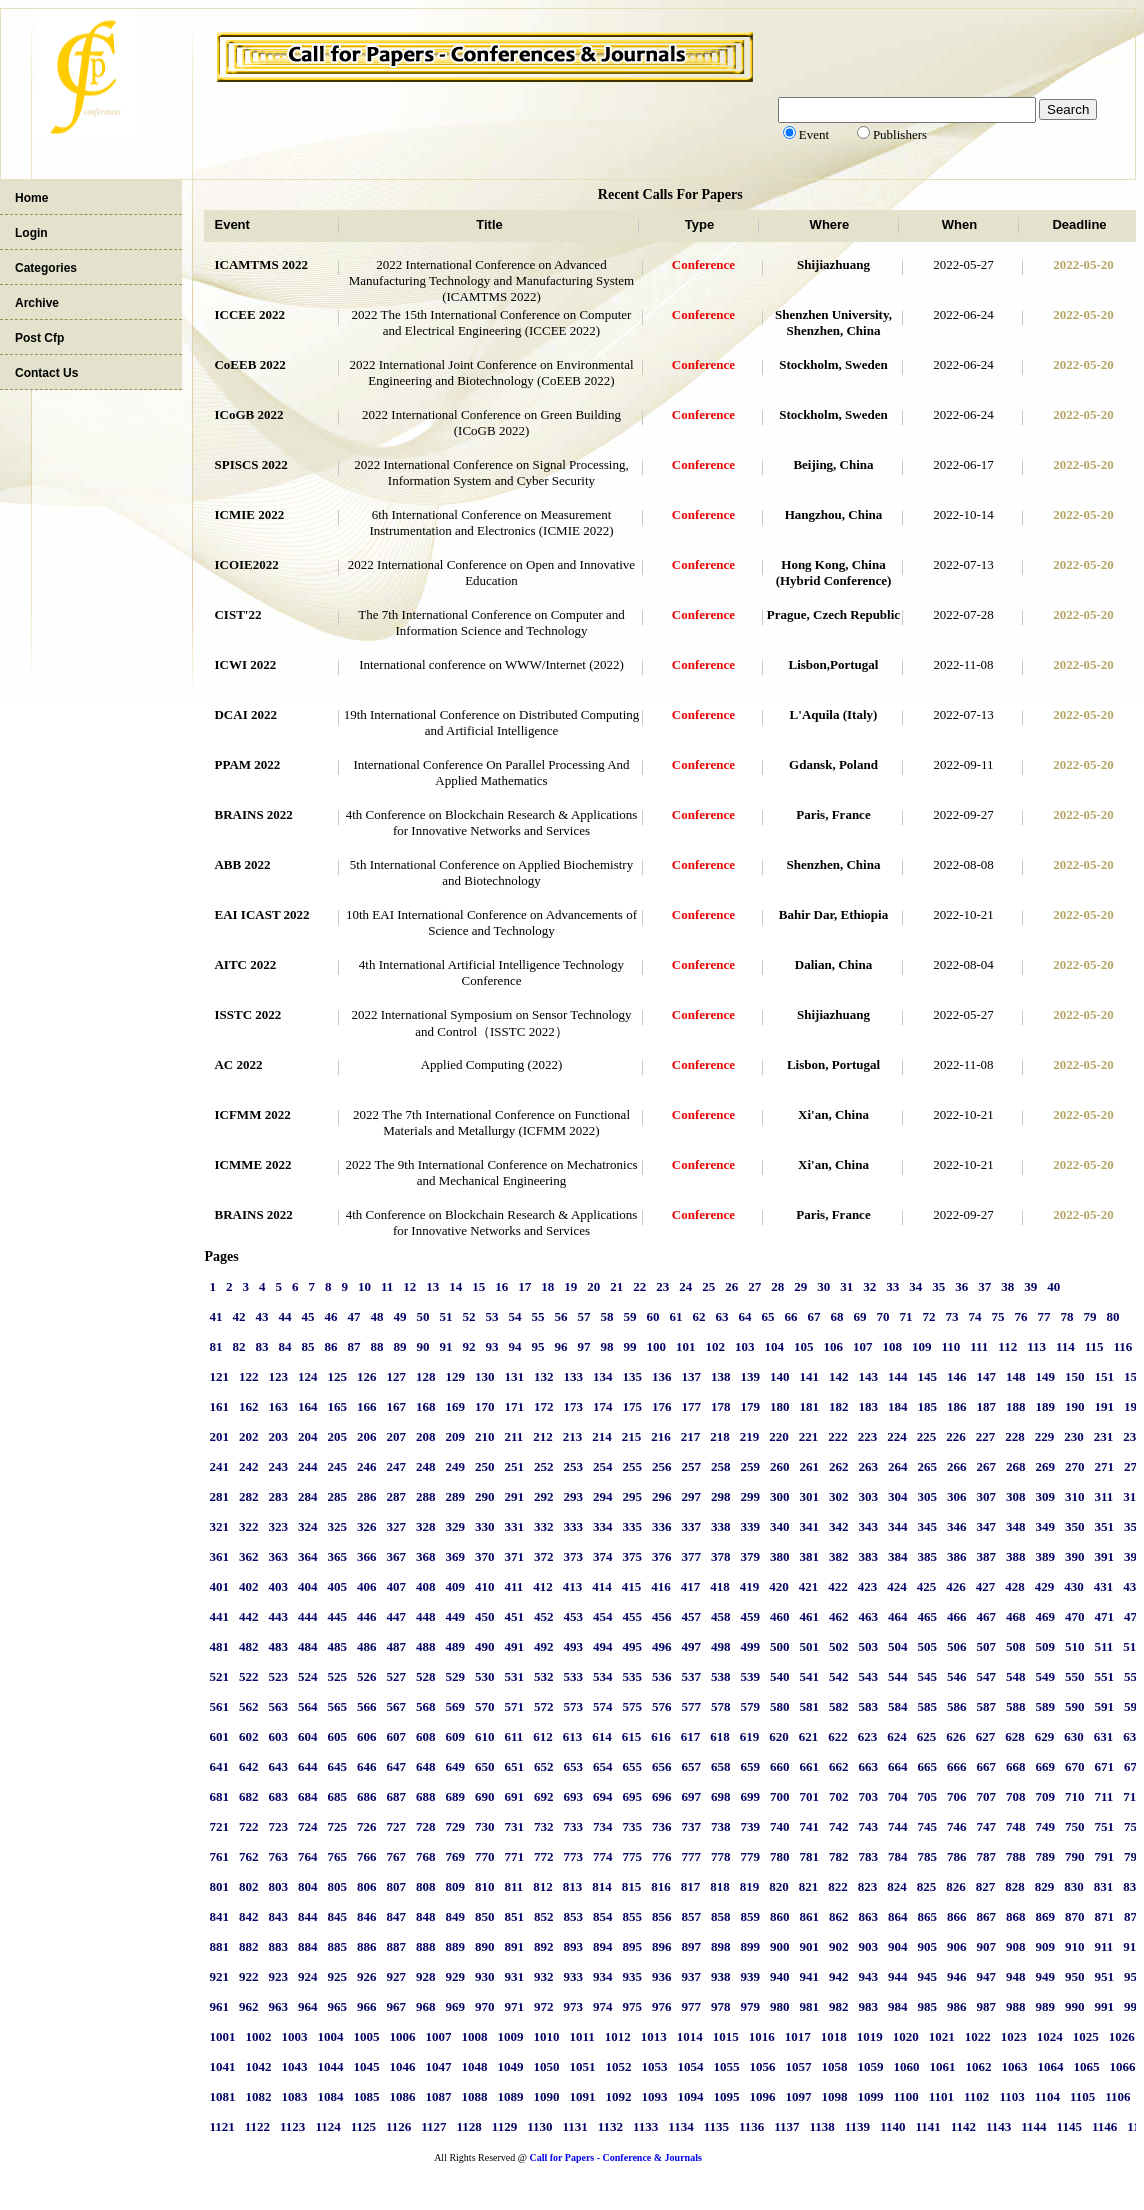  What do you see at coordinates (573, 1976) in the screenshot?
I see `933` at bounding box center [573, 1976].